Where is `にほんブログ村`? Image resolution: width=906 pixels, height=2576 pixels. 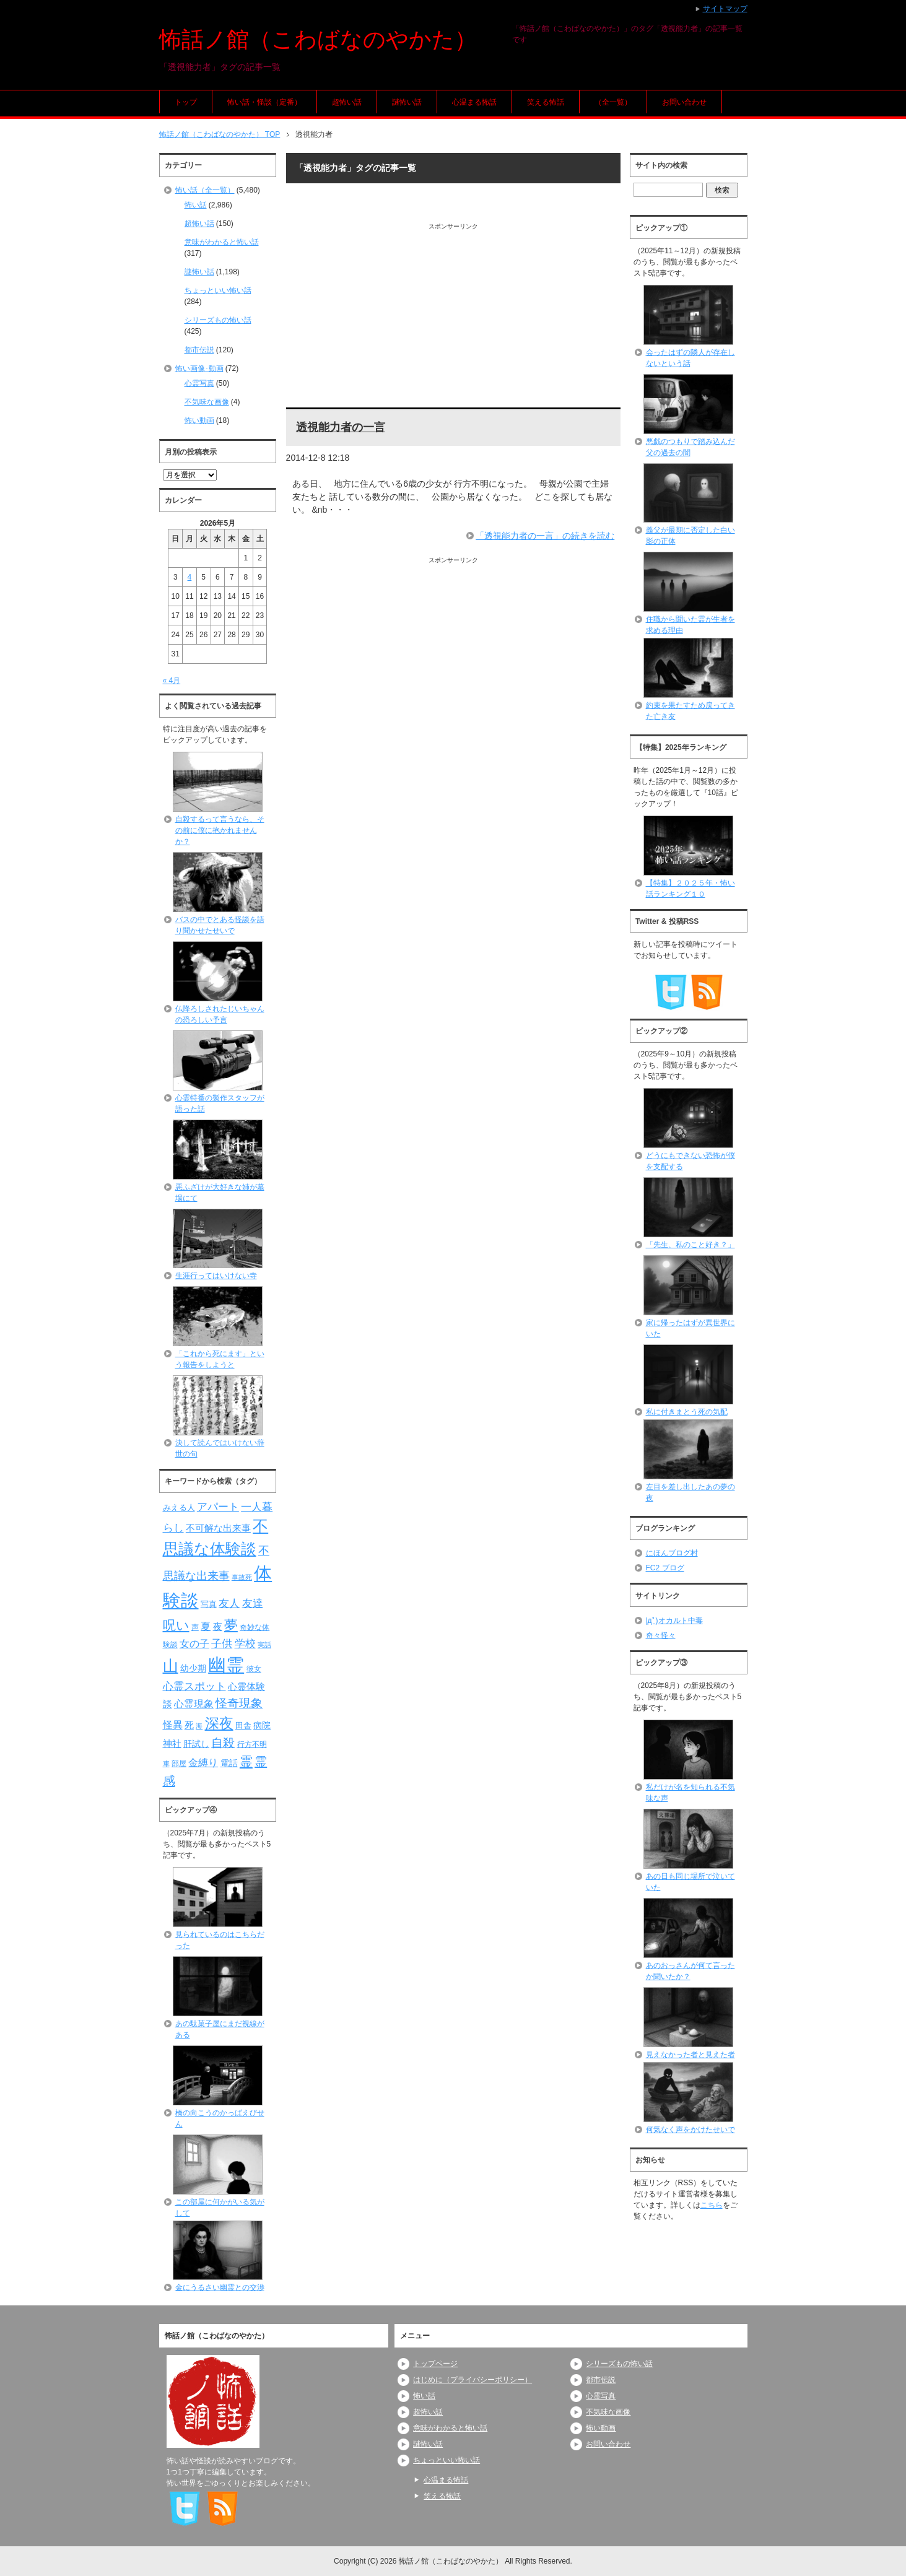
にほんブログ村 is located at coordinates (672, 1553).